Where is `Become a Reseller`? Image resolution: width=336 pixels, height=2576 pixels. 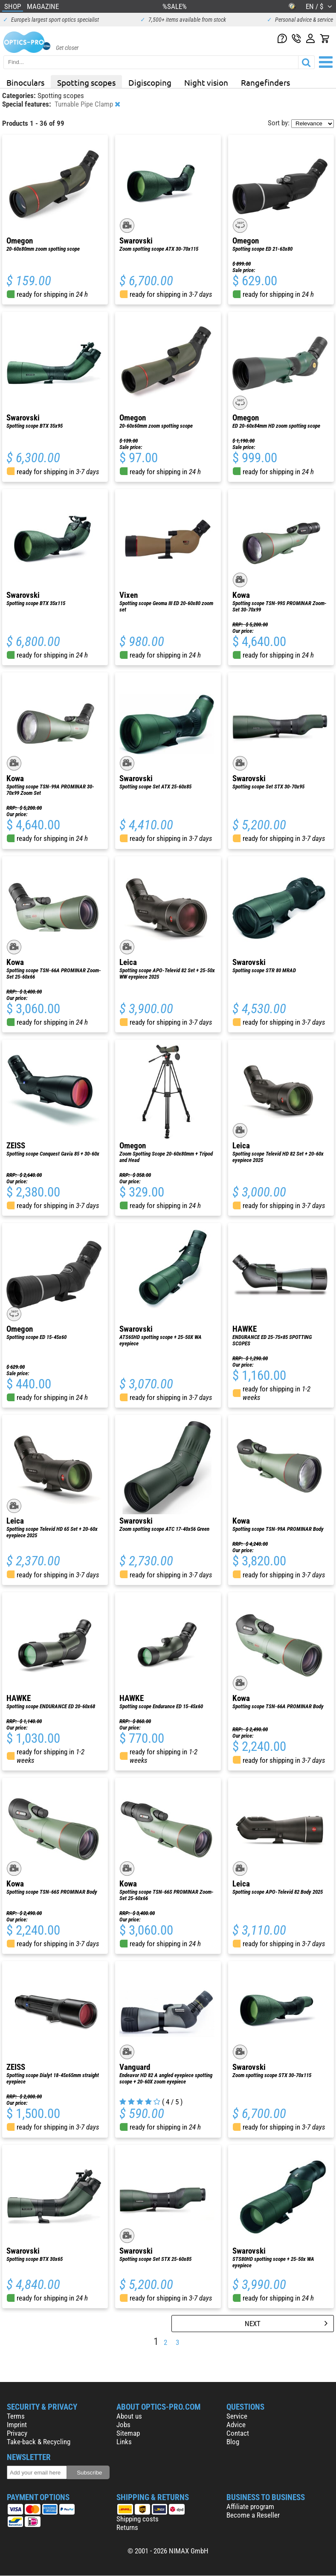 Become a Reseller is located at coordinates (253, 2515).